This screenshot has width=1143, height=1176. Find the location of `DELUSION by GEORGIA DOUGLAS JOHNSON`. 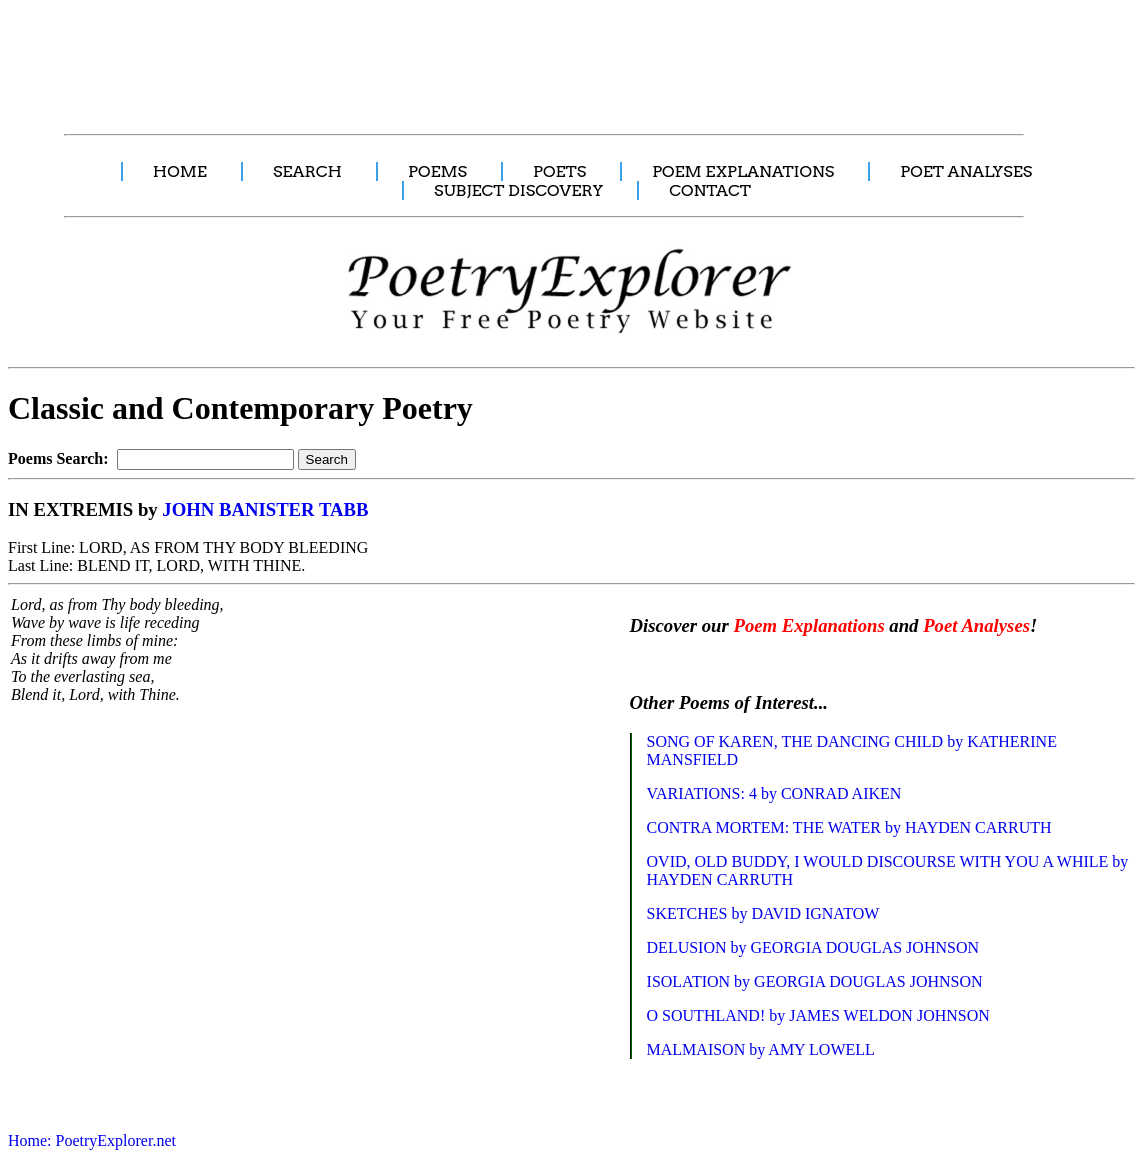

DELUSION by GEORGIA DOUGLAS JOHNSON is located at coordinates (813, 947).